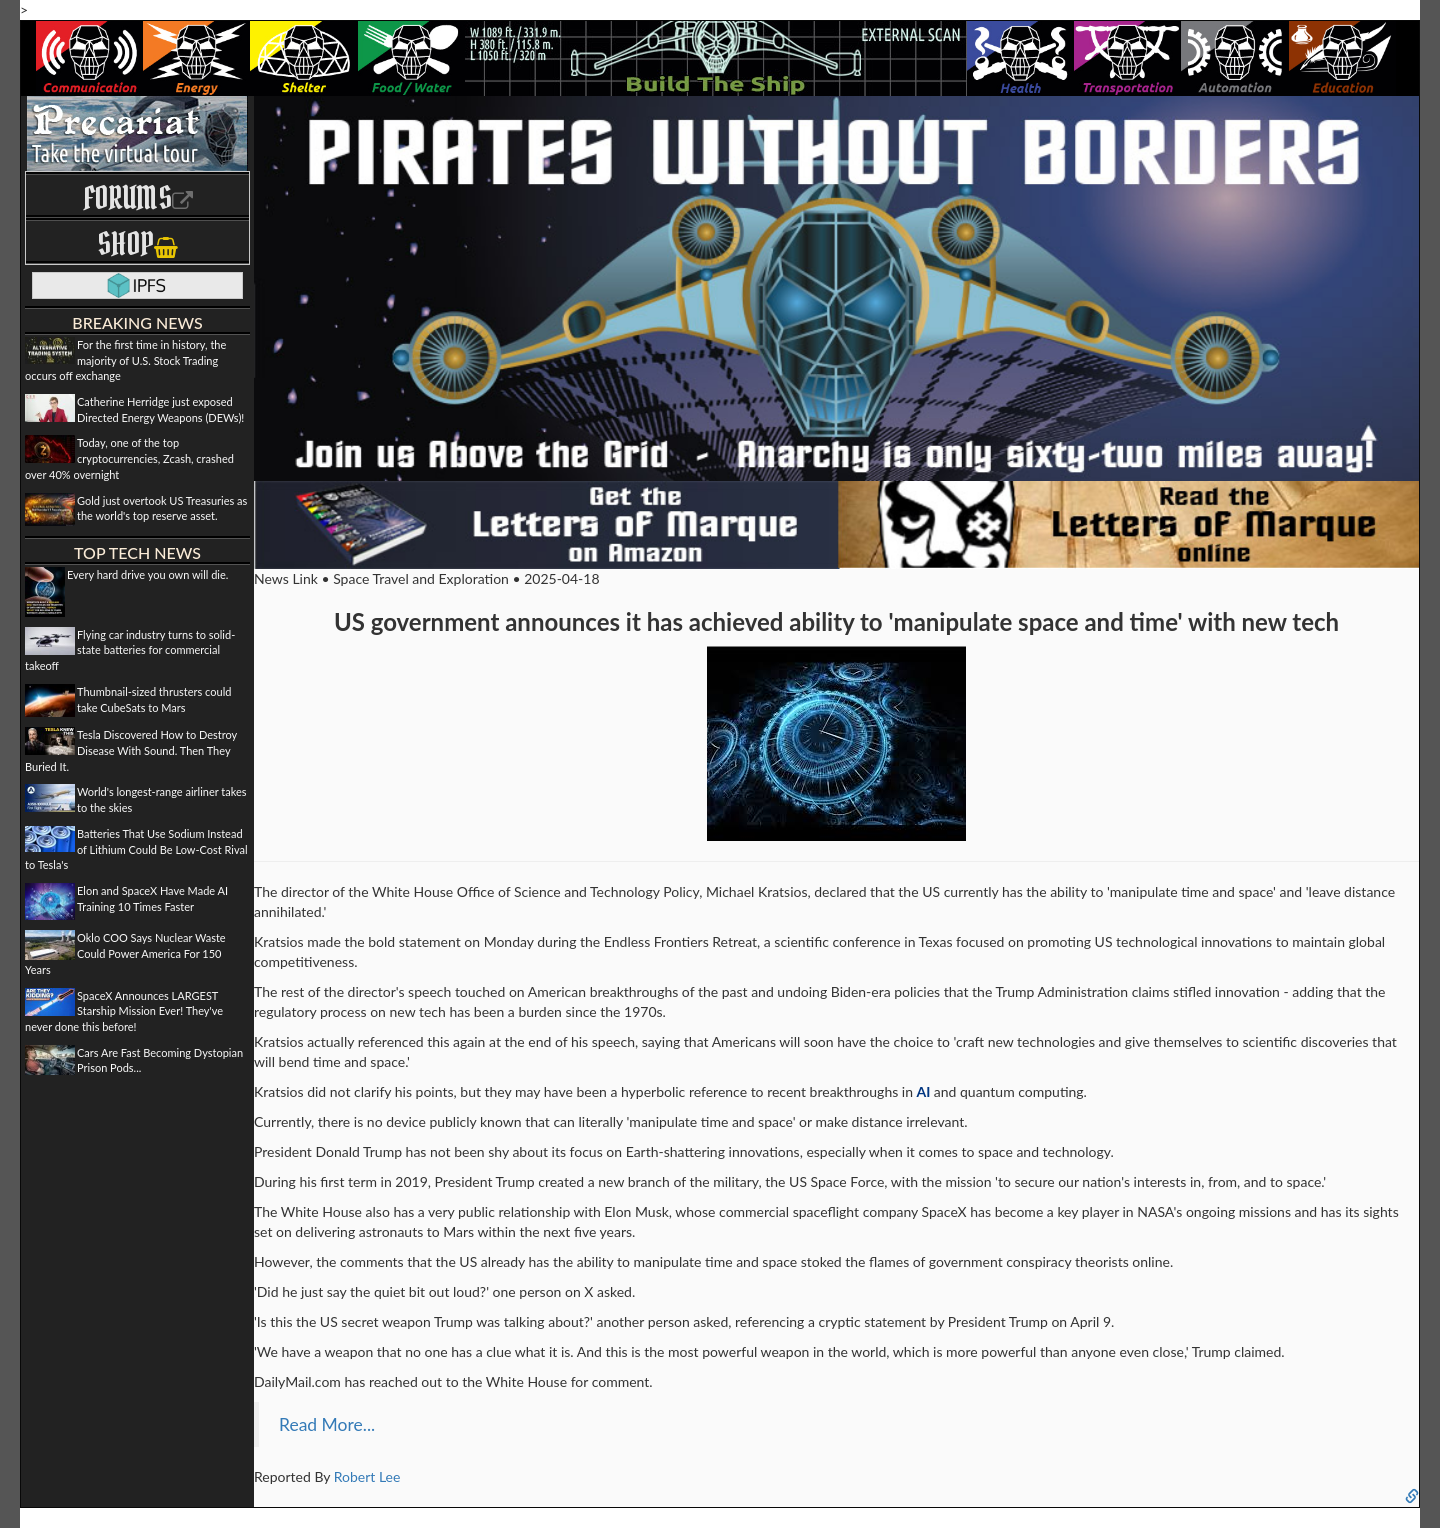 This screenshot has width=1440, height=1528. Describe the element at coordinates (125, 953) in the screenshot. I see `Oklo COO Says Nuclear Waste Could Power America For 150 Years` at that location.